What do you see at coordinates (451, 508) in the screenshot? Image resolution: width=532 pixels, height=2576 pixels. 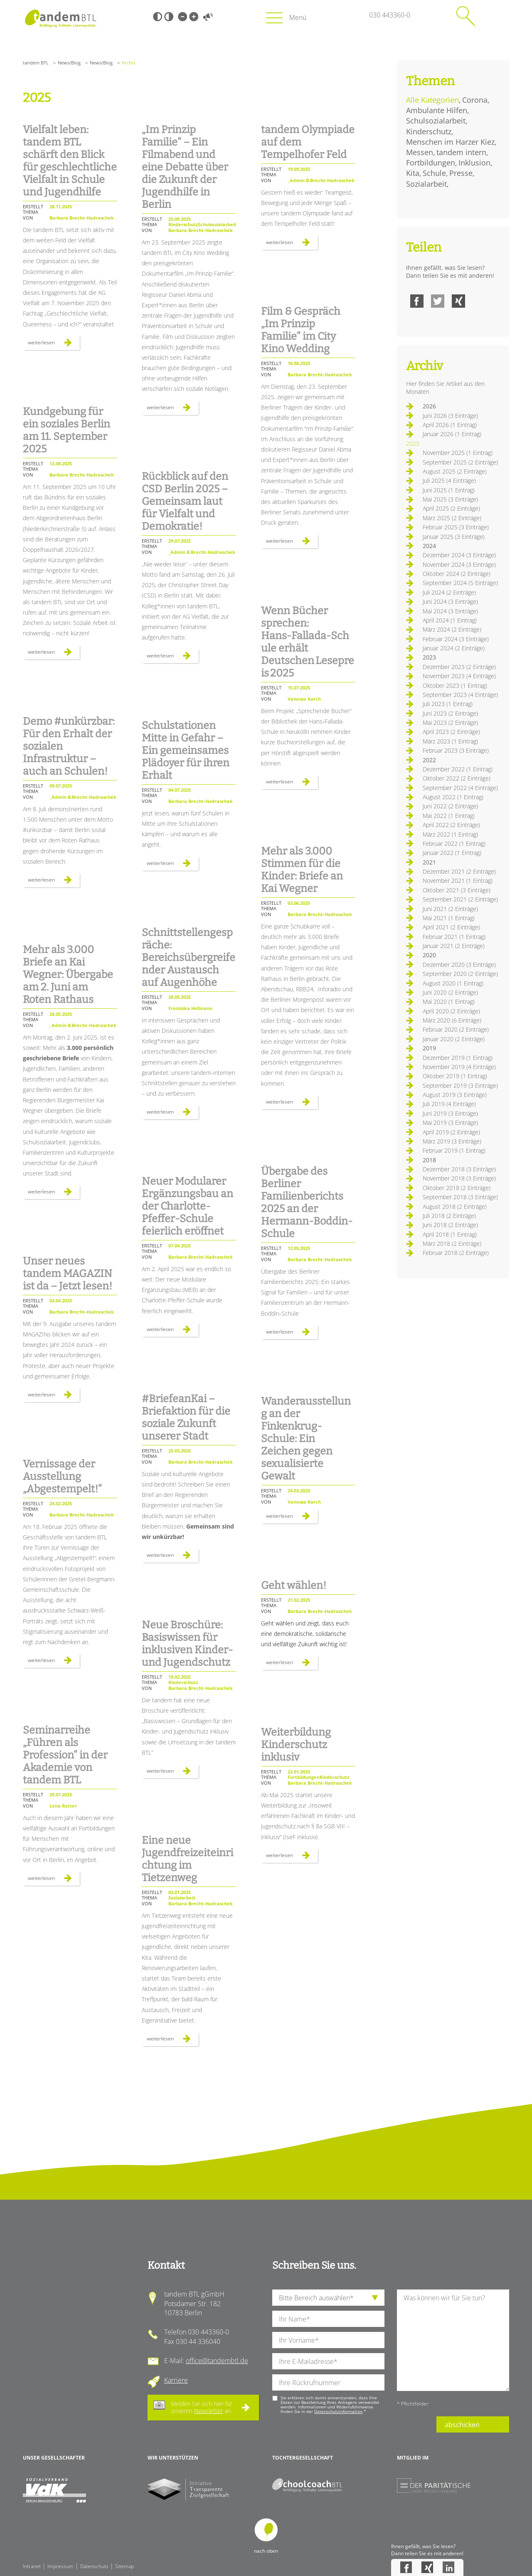 I see `April 2025 (2 Einträge)` at bounding box center [451, 508].